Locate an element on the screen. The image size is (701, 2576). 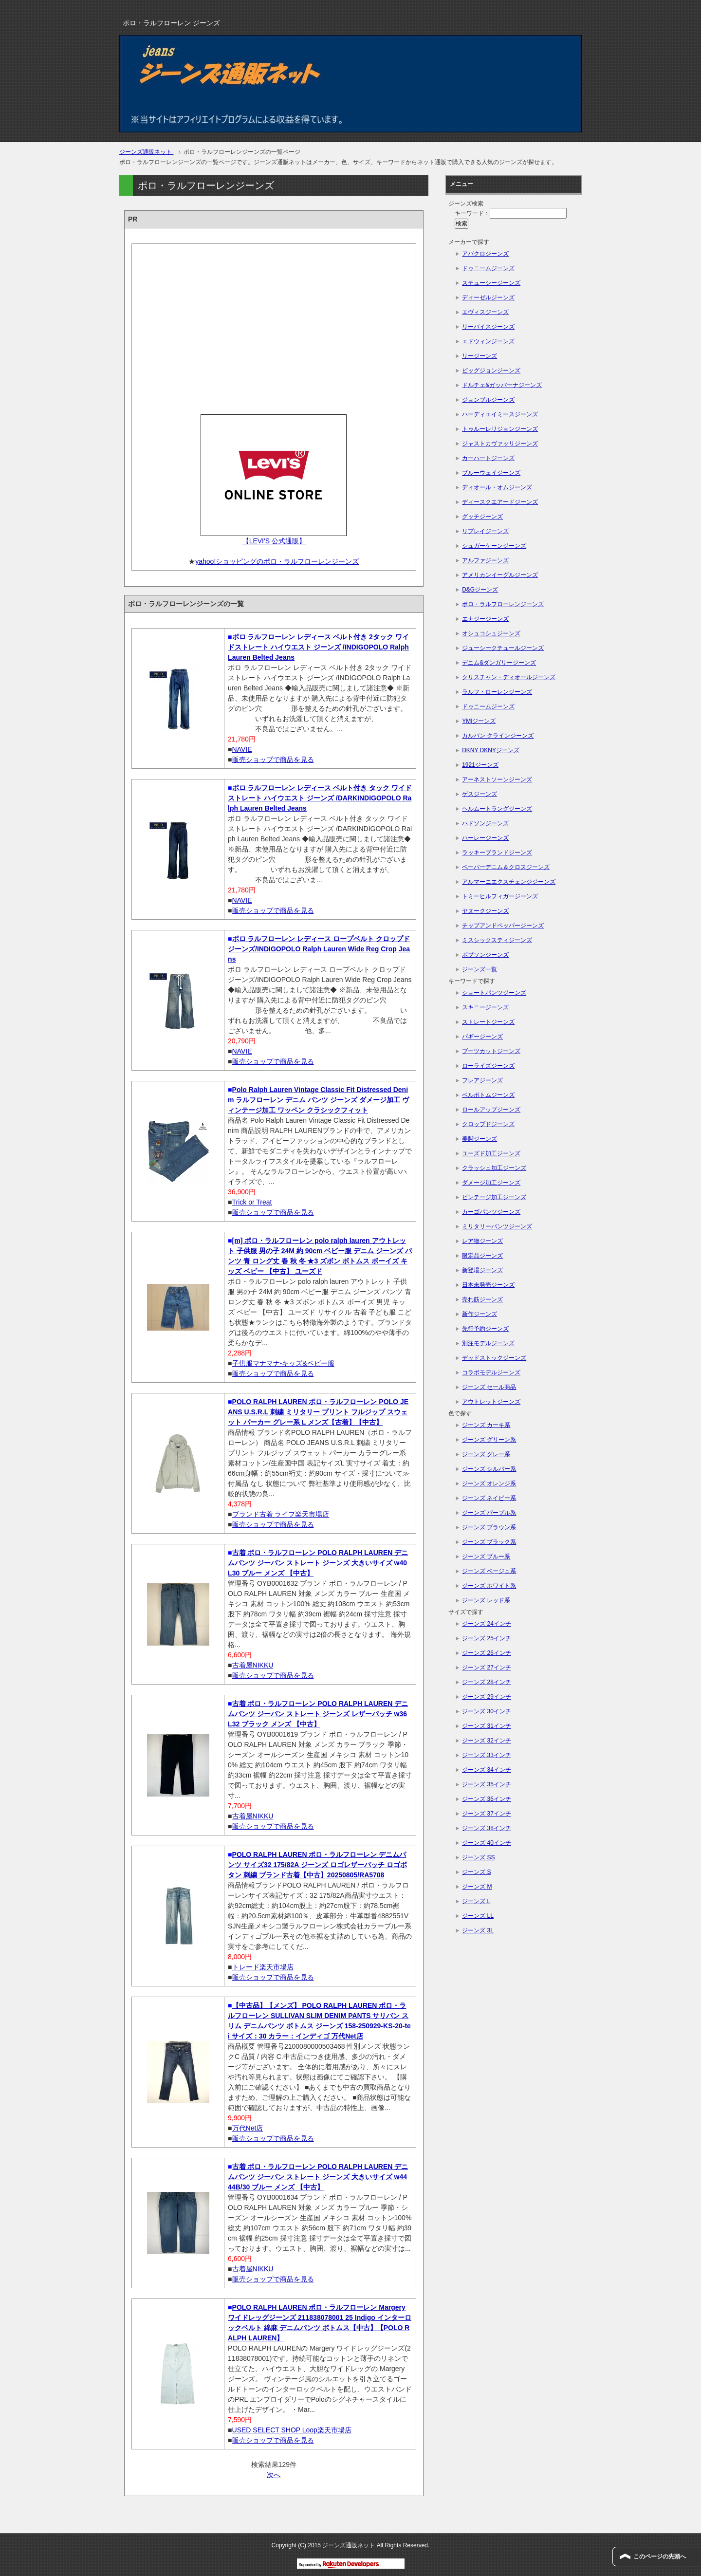
ジーンズ パープル系 is located at coordinates (489, 1512).